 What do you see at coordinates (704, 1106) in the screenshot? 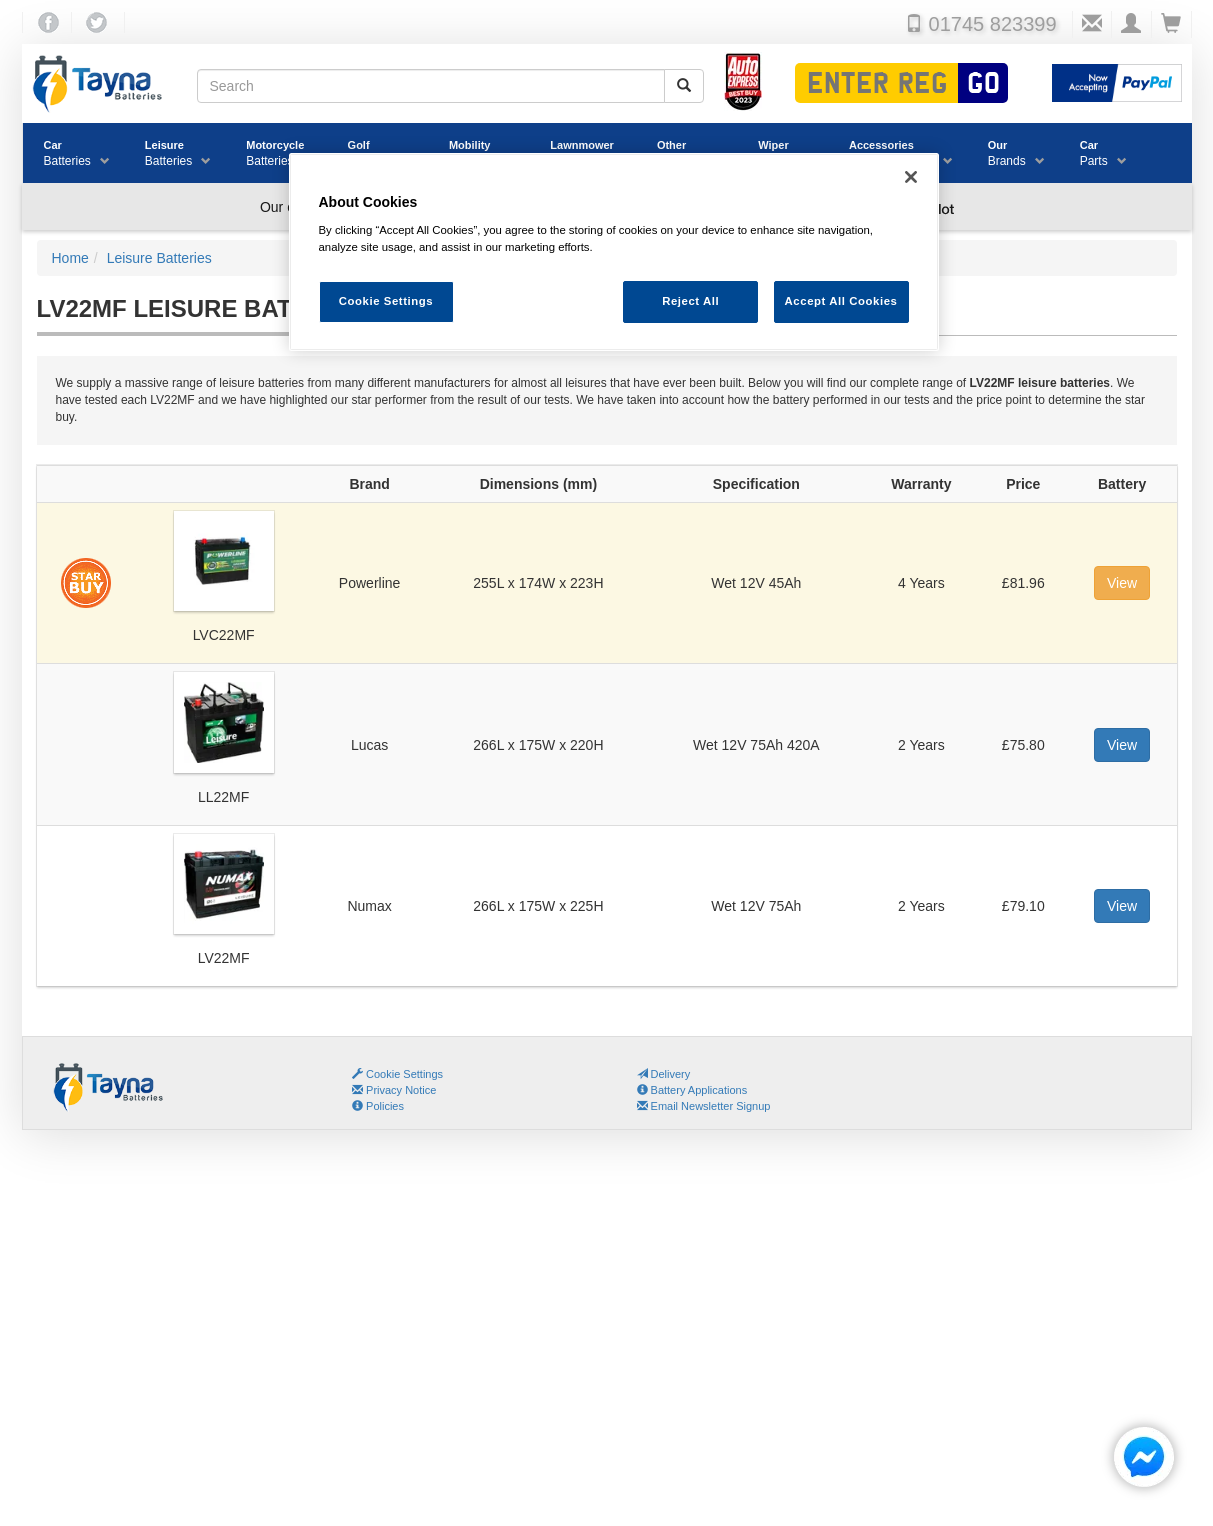
I see `Email Newsletter Signup` at bounding box center [704, 1106].